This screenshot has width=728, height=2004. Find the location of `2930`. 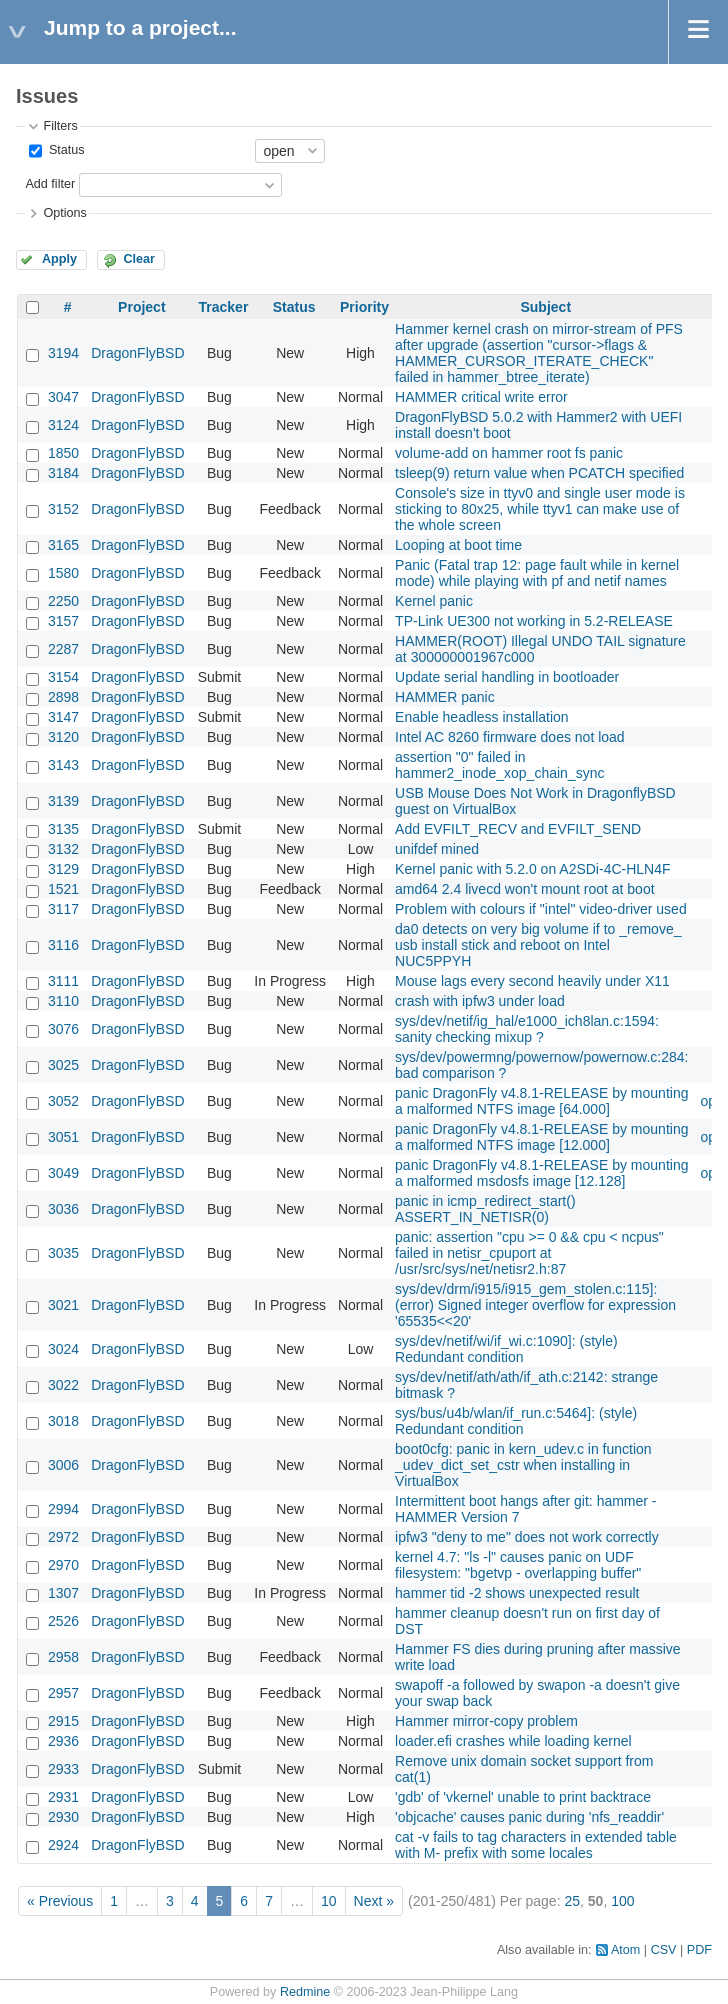

2930 is located at coordinates (63, 1817).